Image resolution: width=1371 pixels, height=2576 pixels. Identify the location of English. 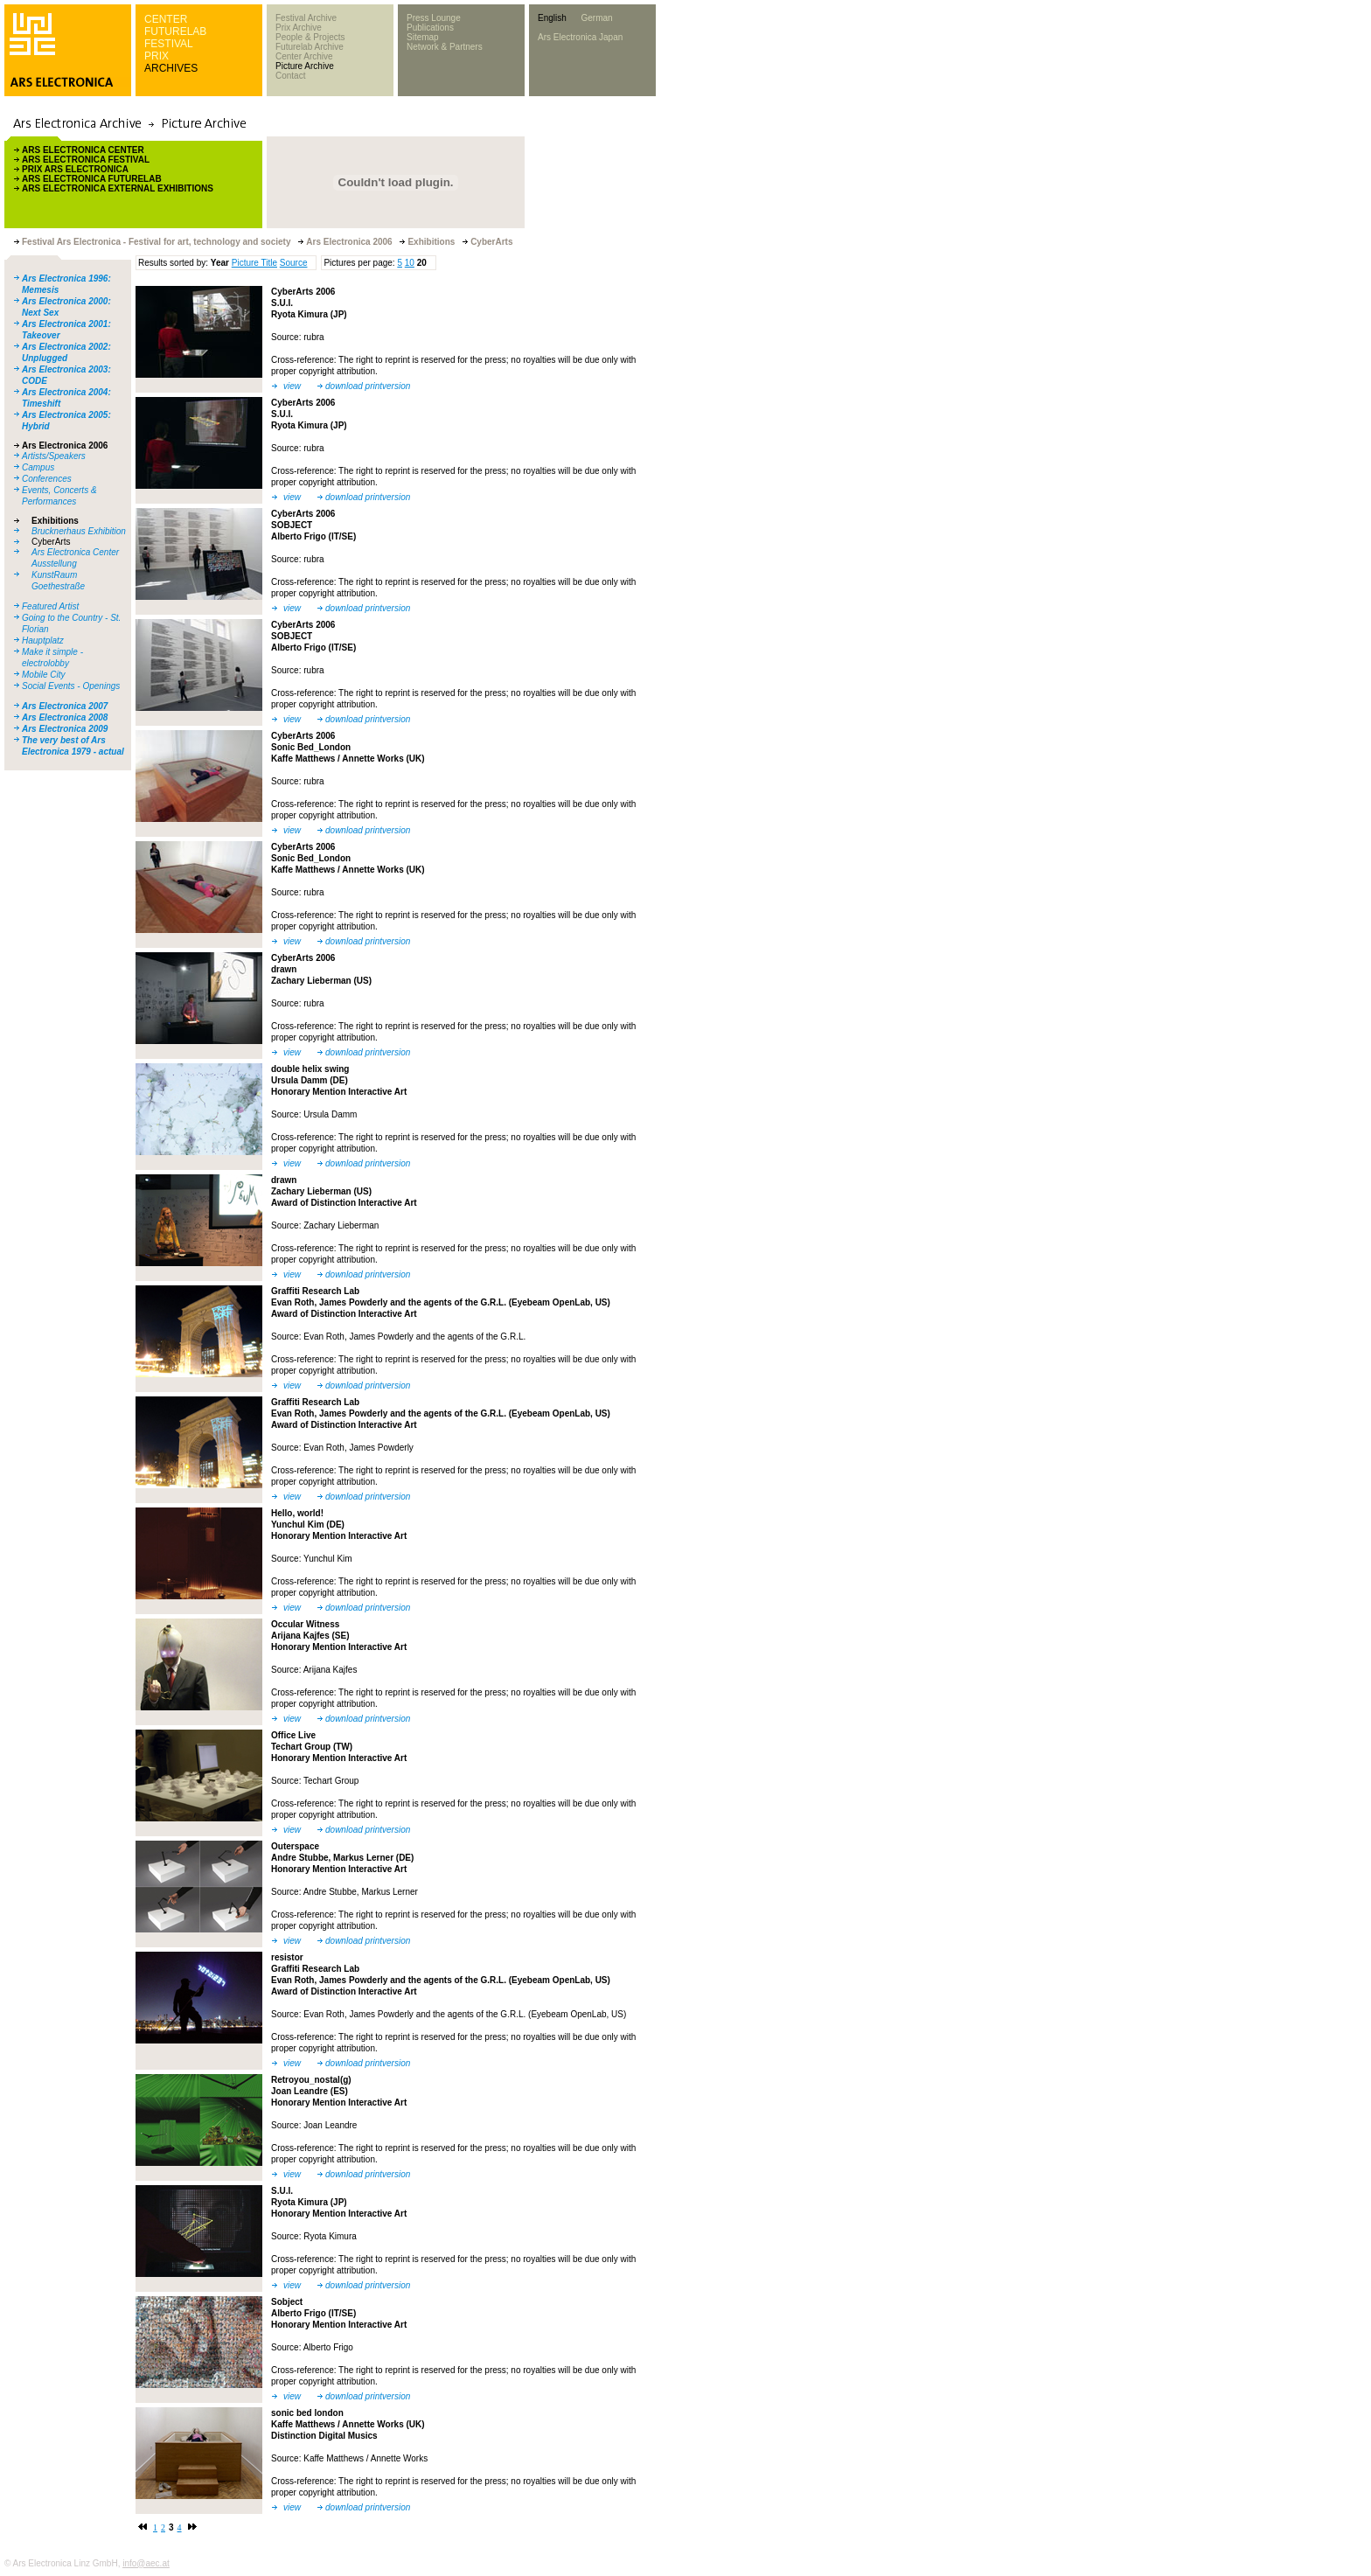
(552, 18).